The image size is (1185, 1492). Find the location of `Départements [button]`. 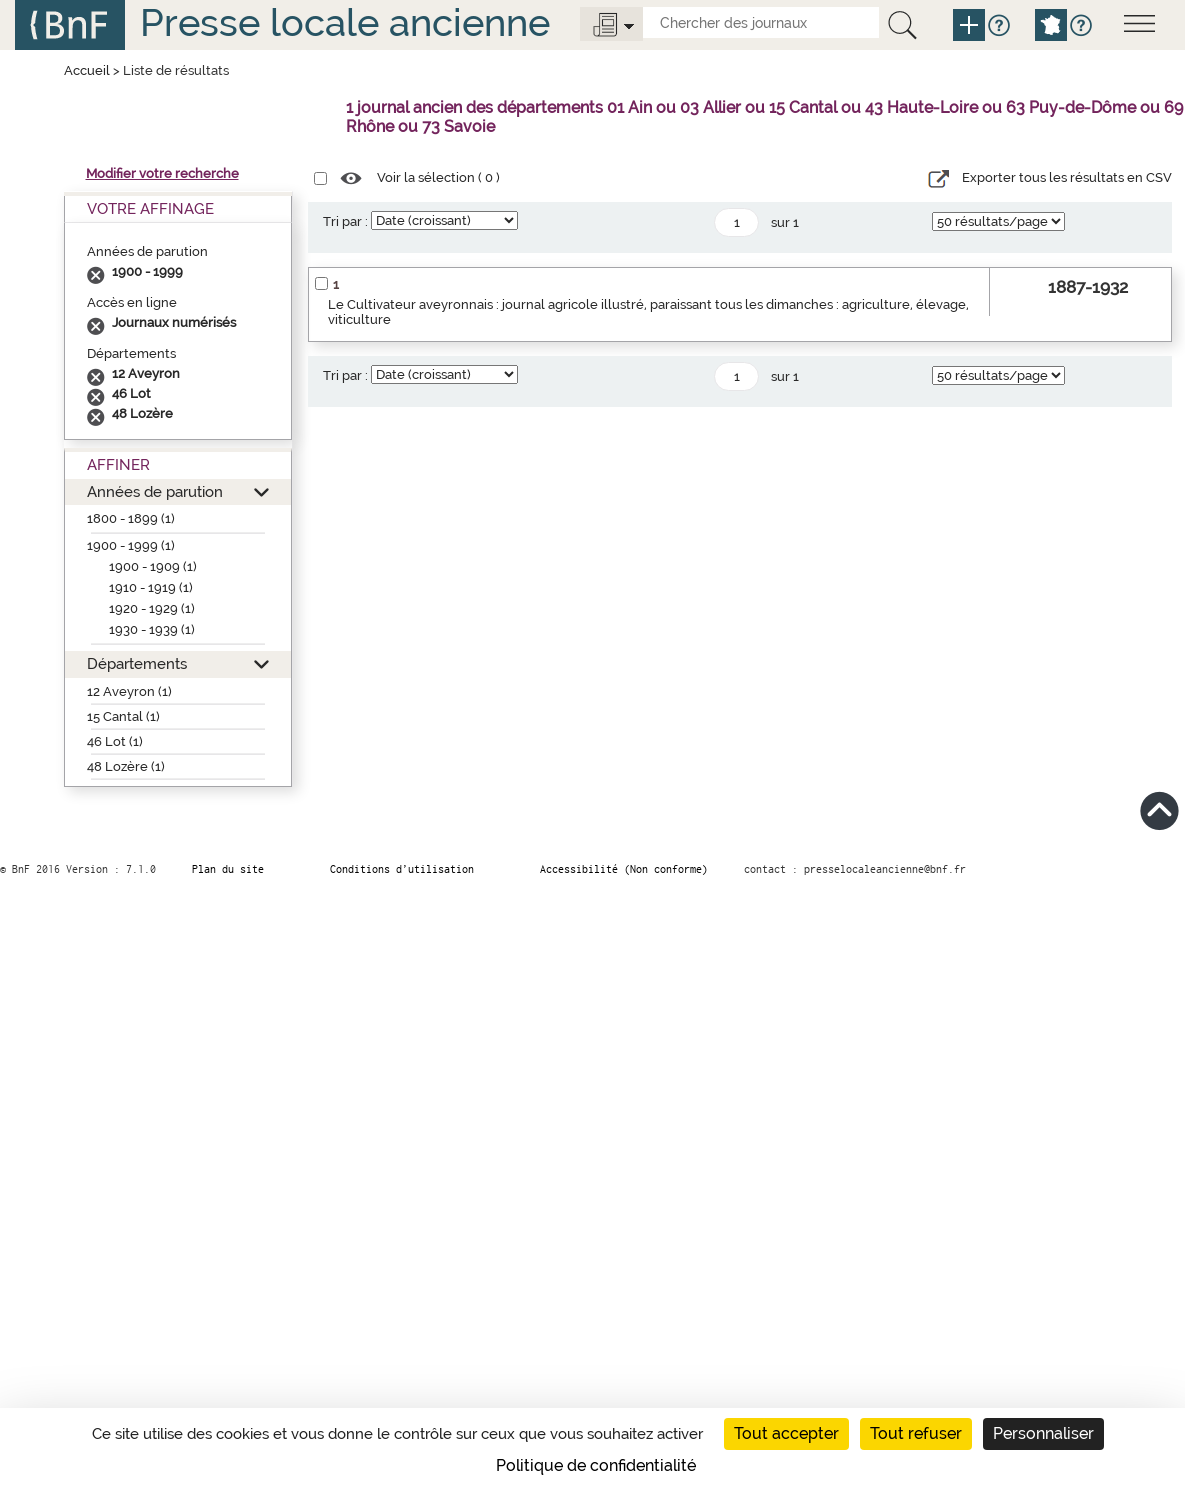

Départements [button] is located at coordinates (137, 663).